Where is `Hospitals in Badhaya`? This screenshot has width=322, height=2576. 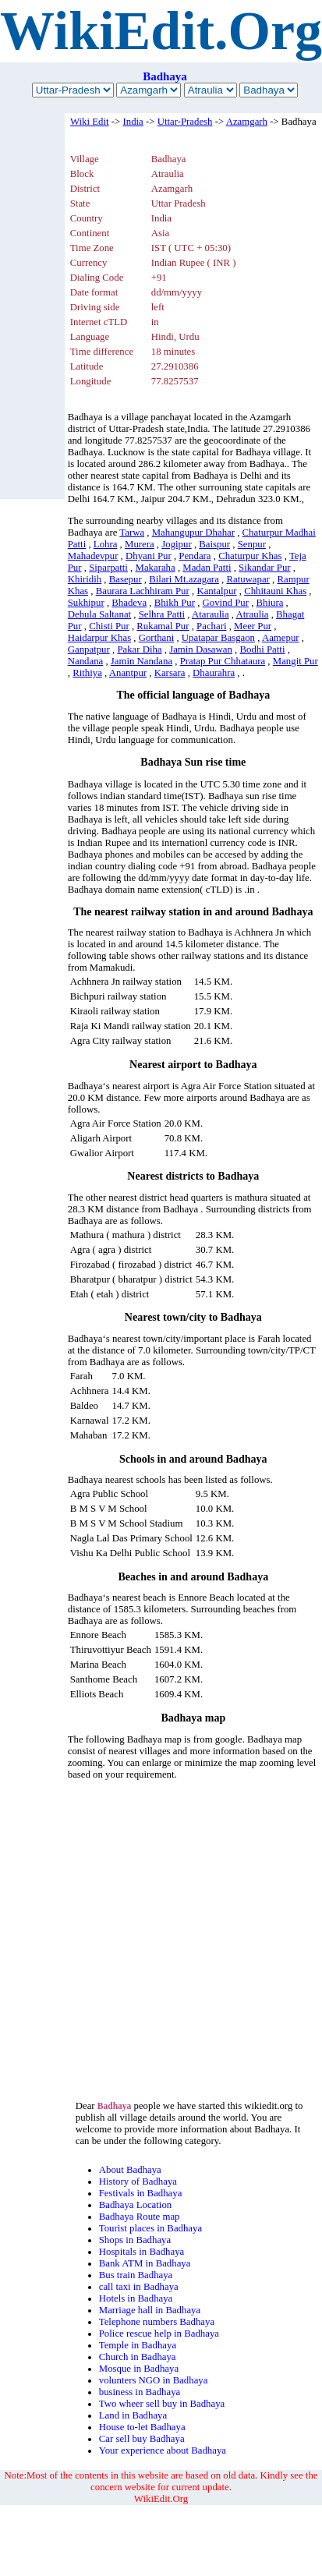 Hospitals in Badhaya is located at coordinates (141, 2251).